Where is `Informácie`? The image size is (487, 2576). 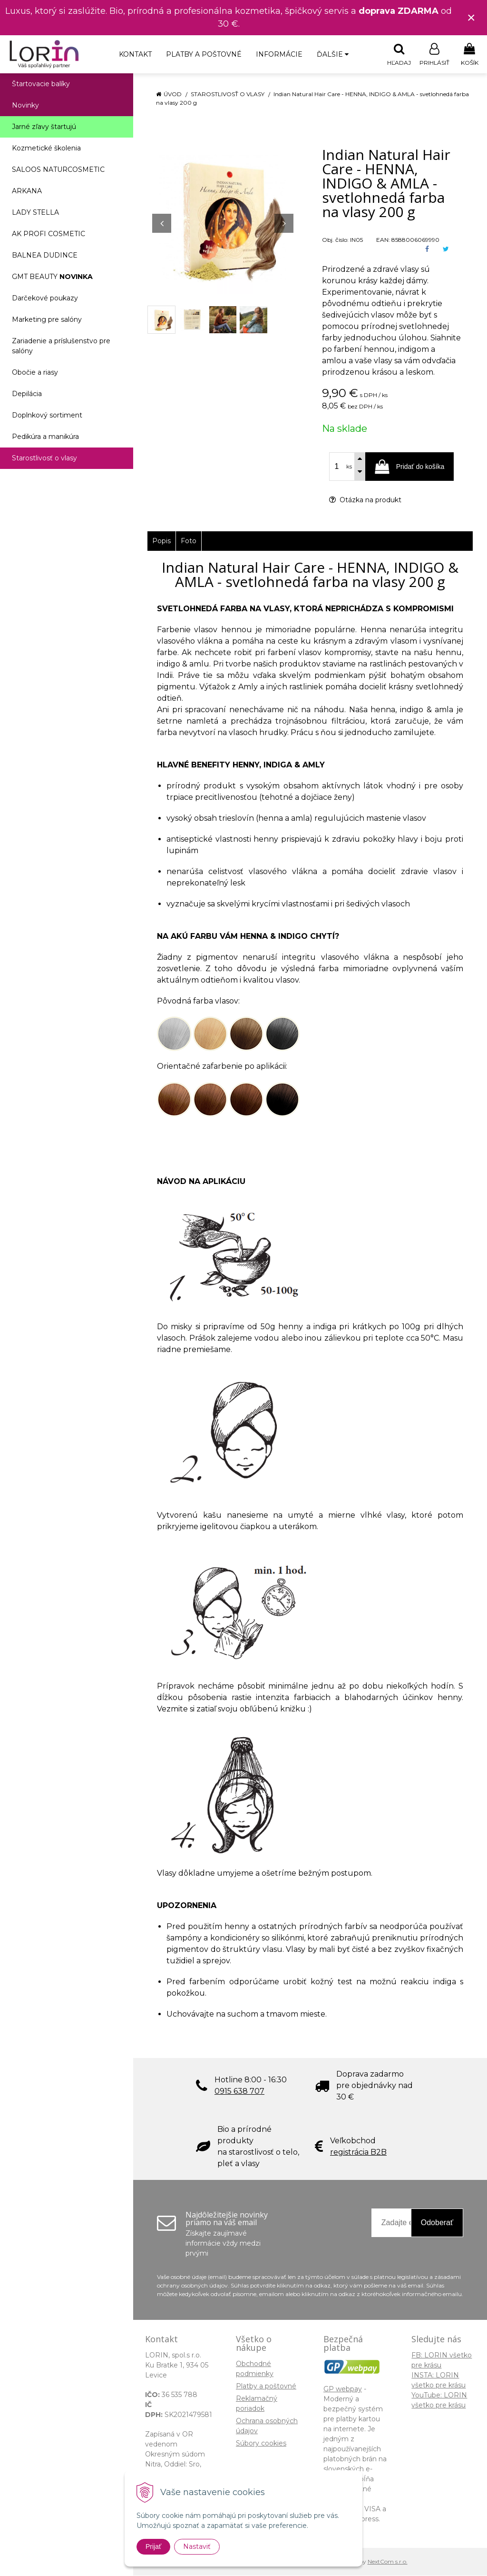 Informácie is located at coordinates (279, 54).